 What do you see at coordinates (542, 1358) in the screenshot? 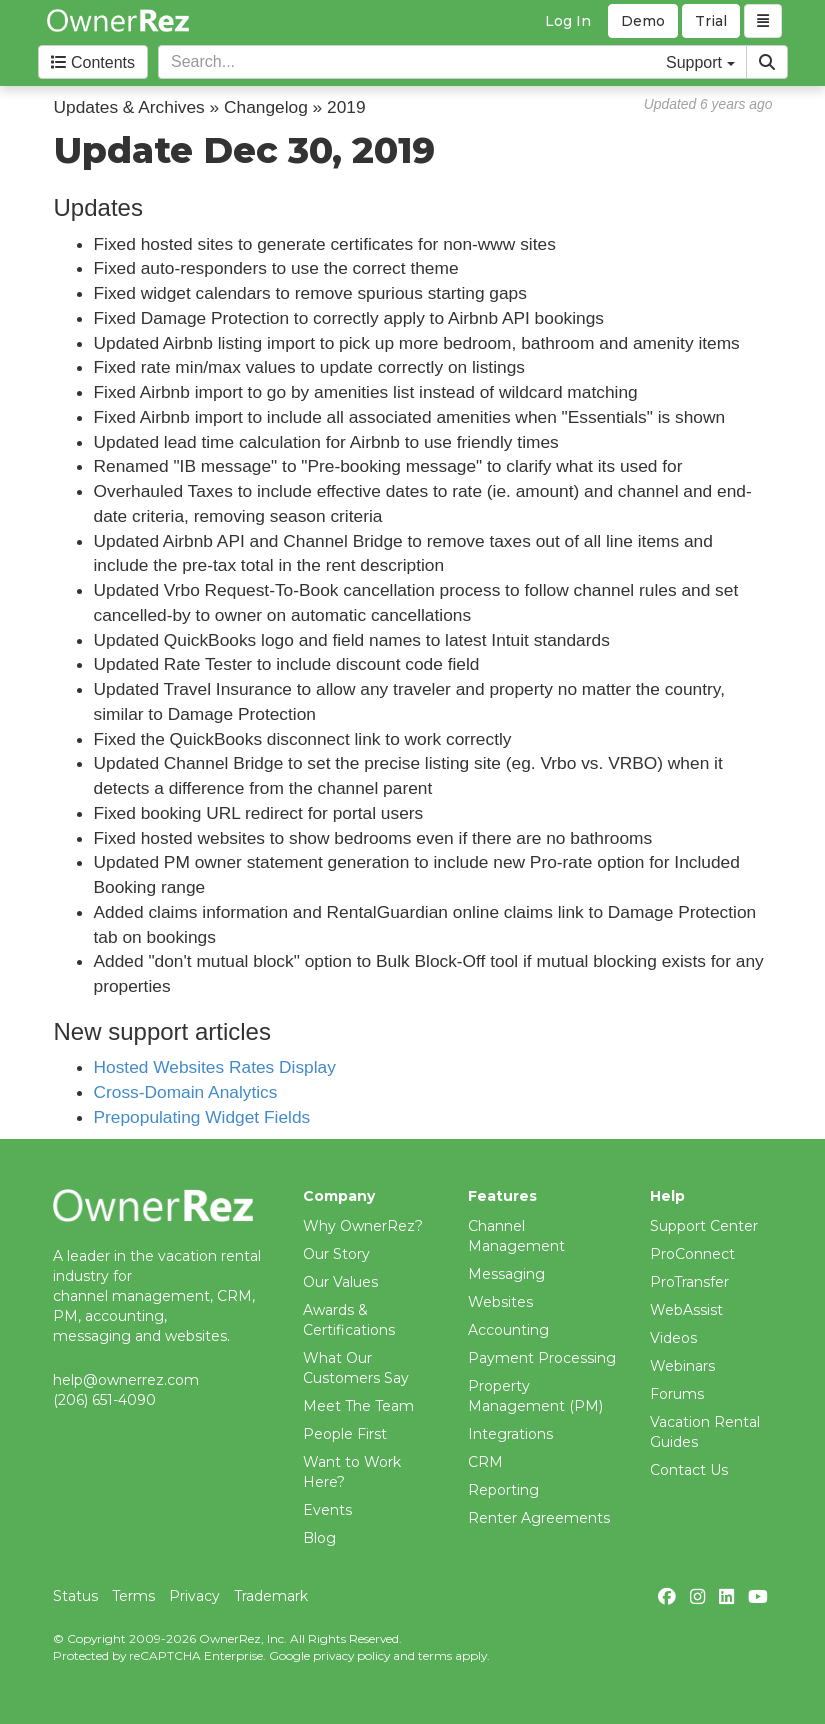
I see `Payment Processing` at bounding box center [542, 1358].